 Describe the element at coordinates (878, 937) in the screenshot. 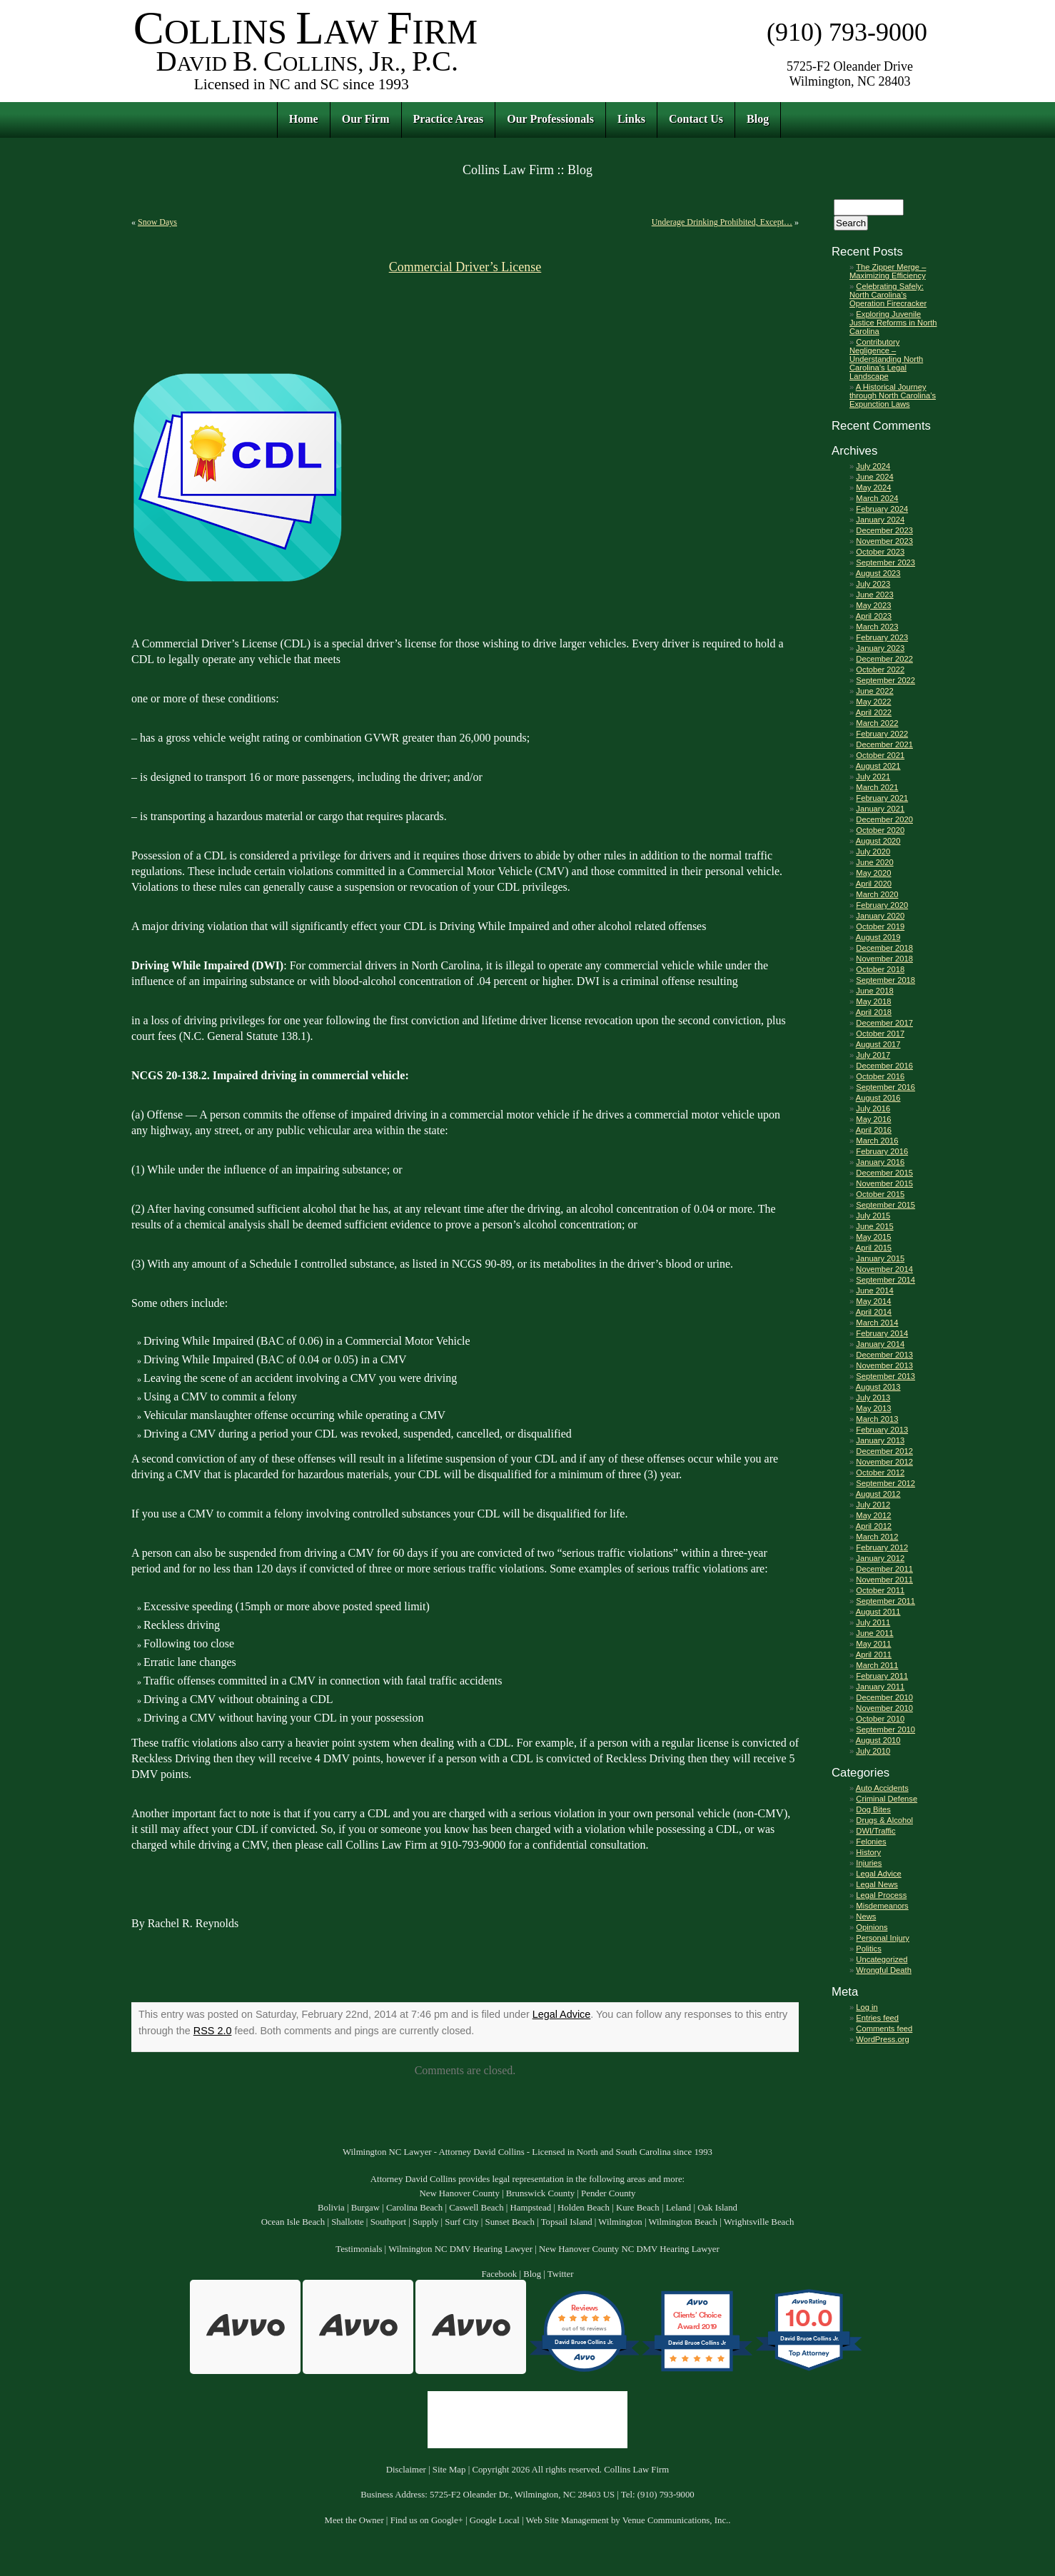

I see `August 2019` at that location.